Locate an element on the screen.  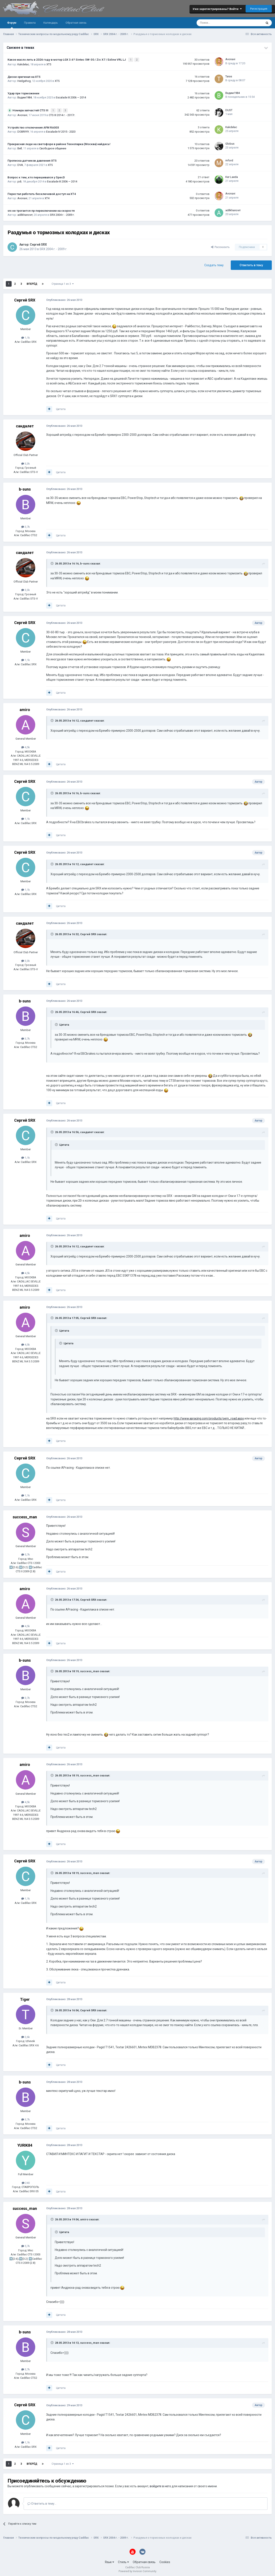
Страница 1 из 3 is located at coordinates (63, 282).